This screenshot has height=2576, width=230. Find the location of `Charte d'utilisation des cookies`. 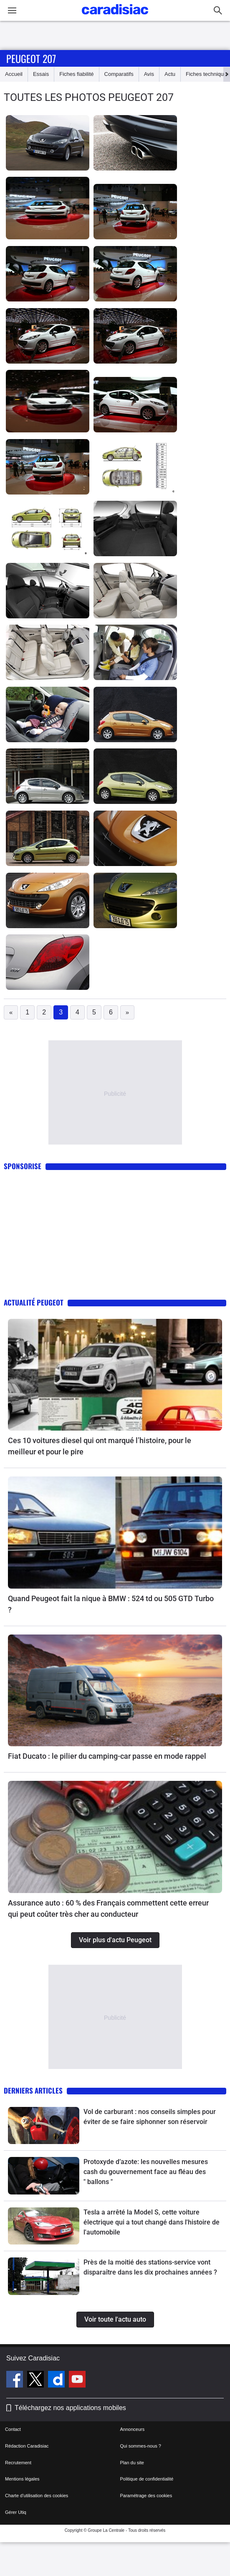

Charte d'utilisation des cookies is located at coordinates (36, 2495).